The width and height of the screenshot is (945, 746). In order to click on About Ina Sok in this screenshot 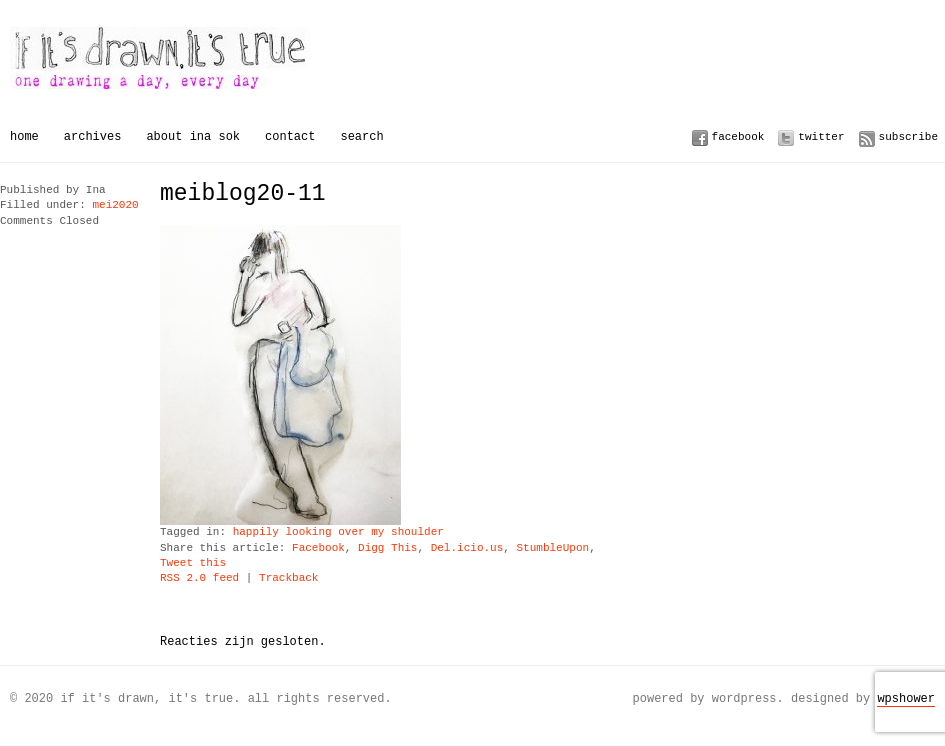, I will do `click(193, 136)`.